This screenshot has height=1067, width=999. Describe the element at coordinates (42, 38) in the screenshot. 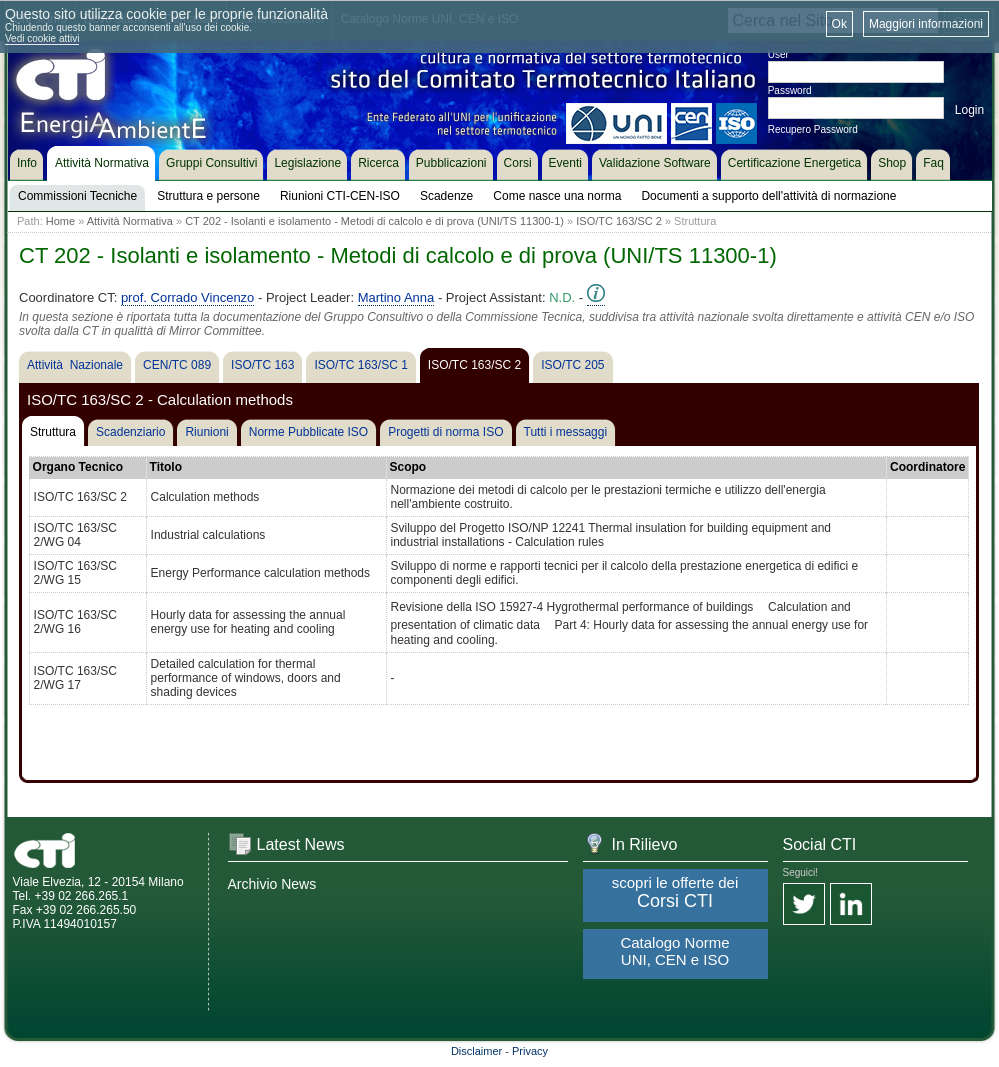

I see `Vedi cookie attivi` at that location.